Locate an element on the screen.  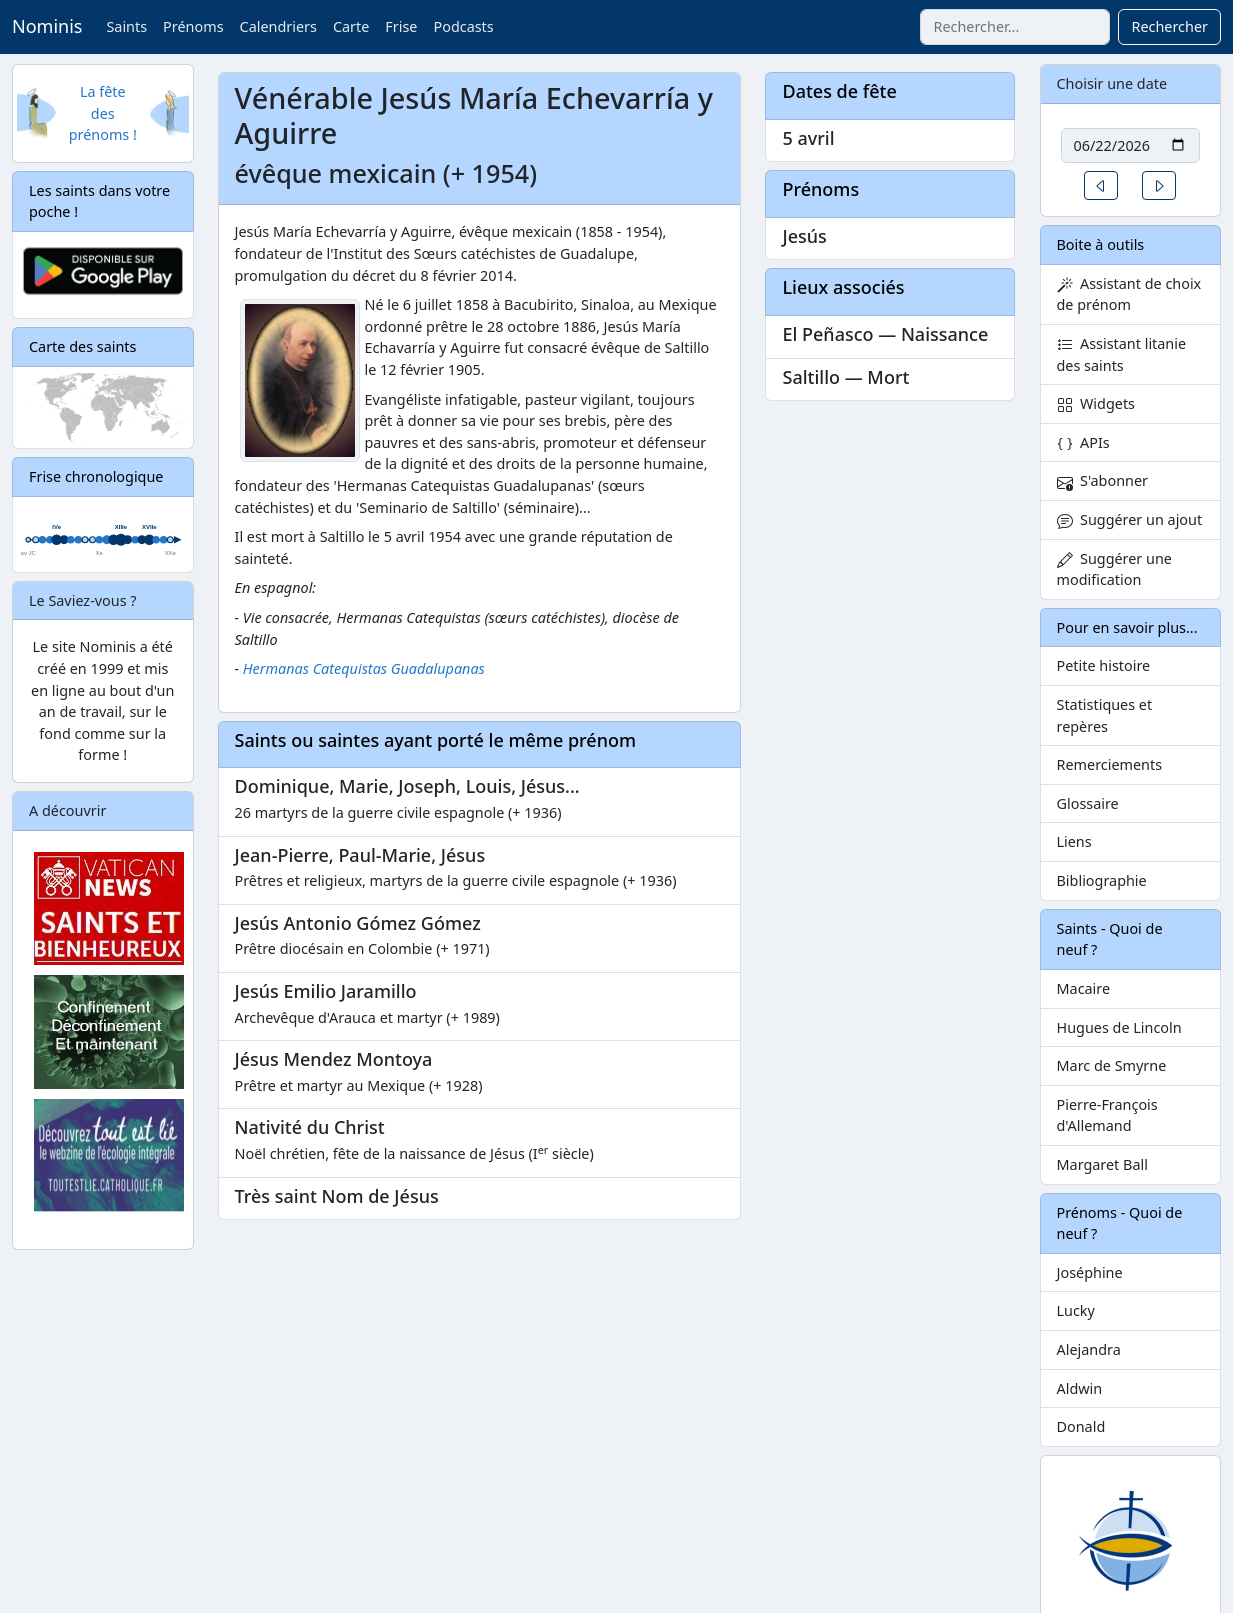
Assistant de choix de prénom is located at coordinates (1129, 294).